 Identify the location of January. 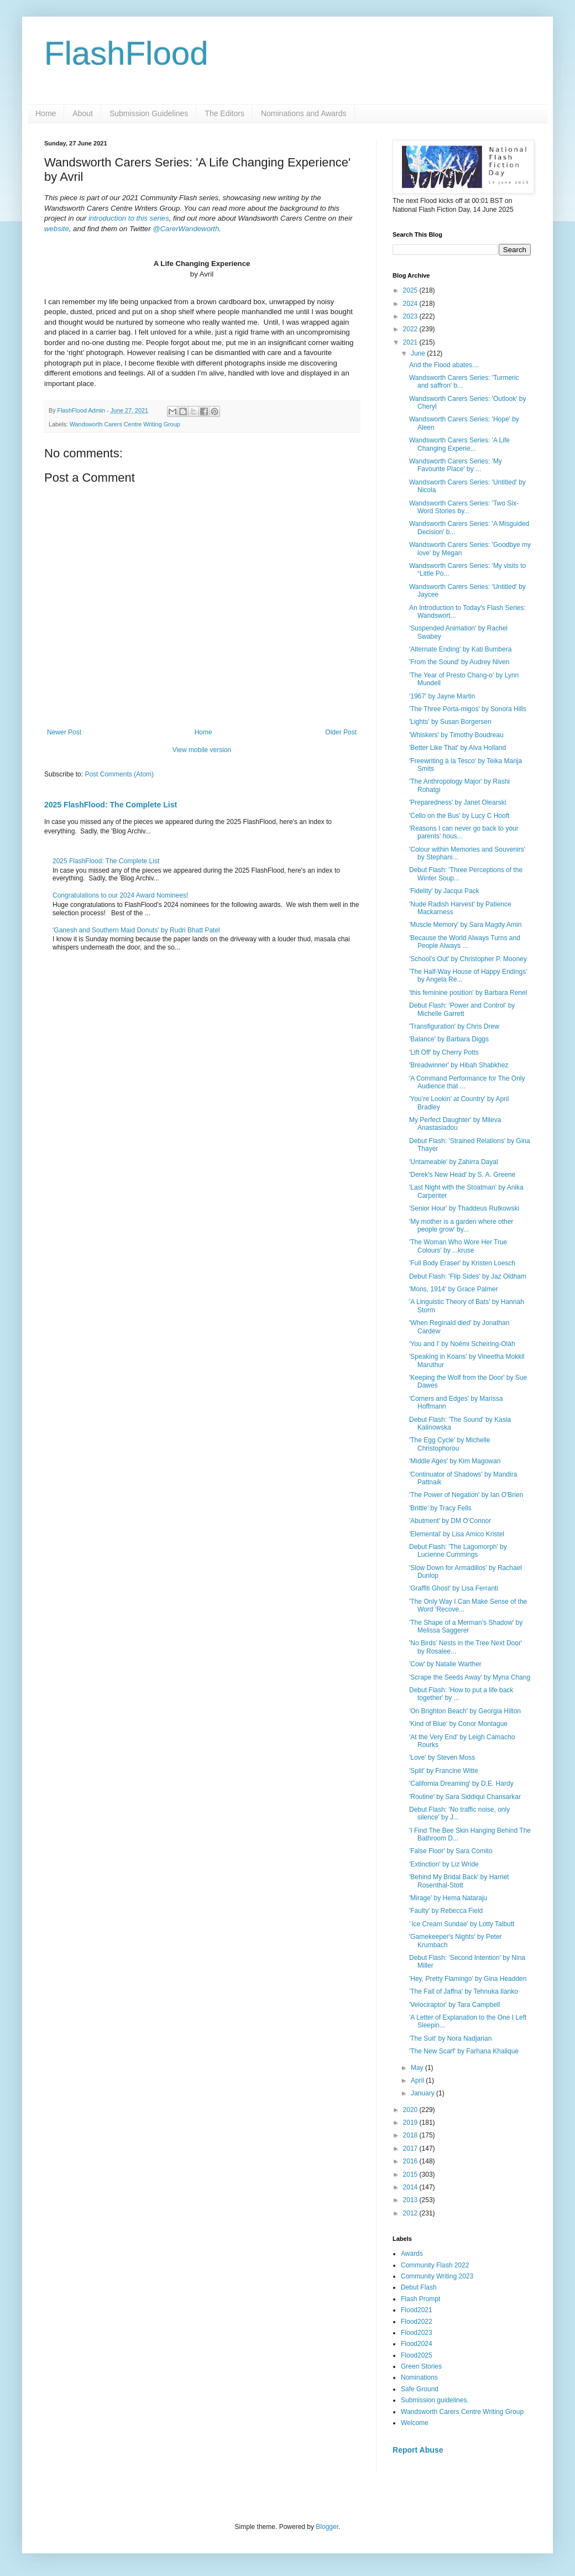
(423, 2093).